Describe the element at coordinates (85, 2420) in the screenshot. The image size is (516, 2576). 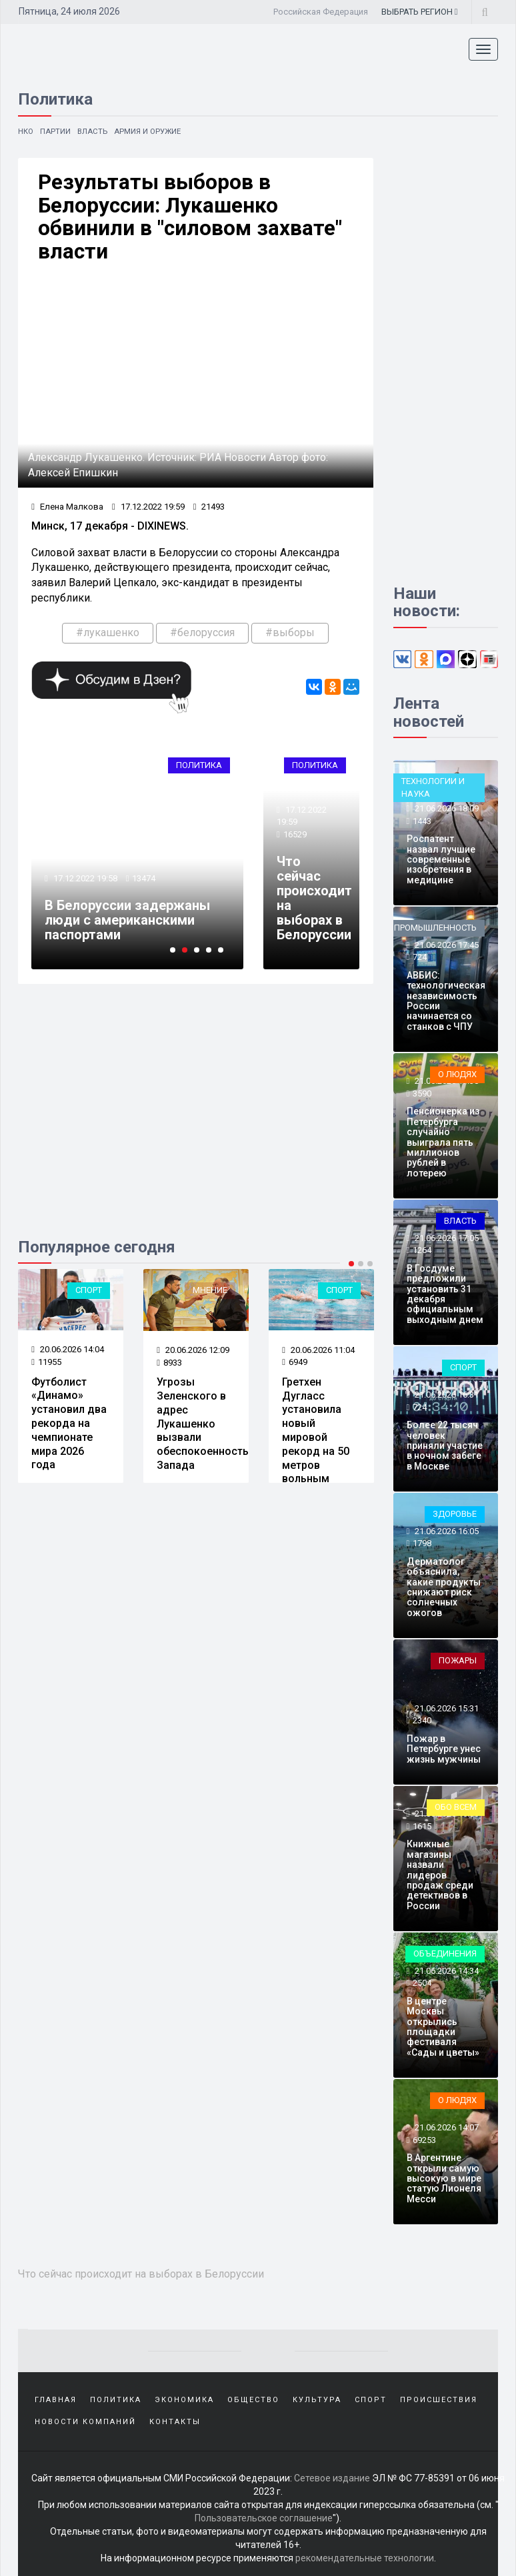
I see `Новости компаний` at that location.